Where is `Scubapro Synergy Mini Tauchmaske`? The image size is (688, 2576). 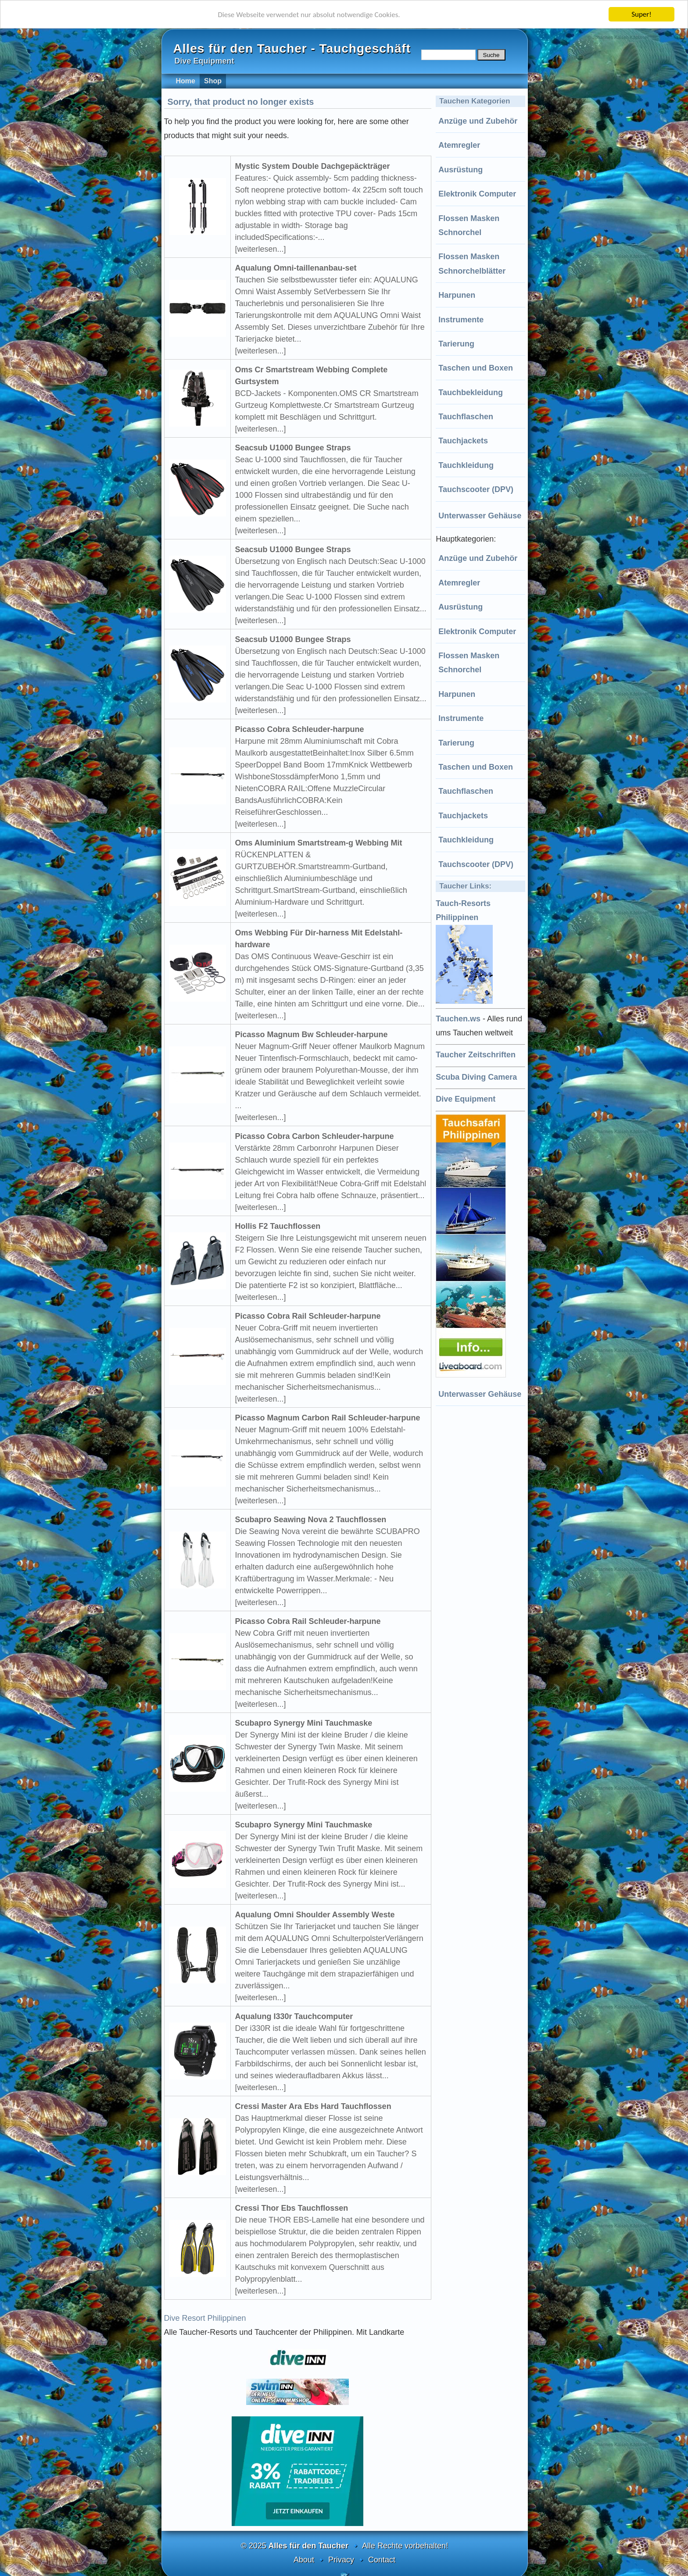 Scubapro Synergy Mini Tauchmaske is located at coordinates (304, 1723).